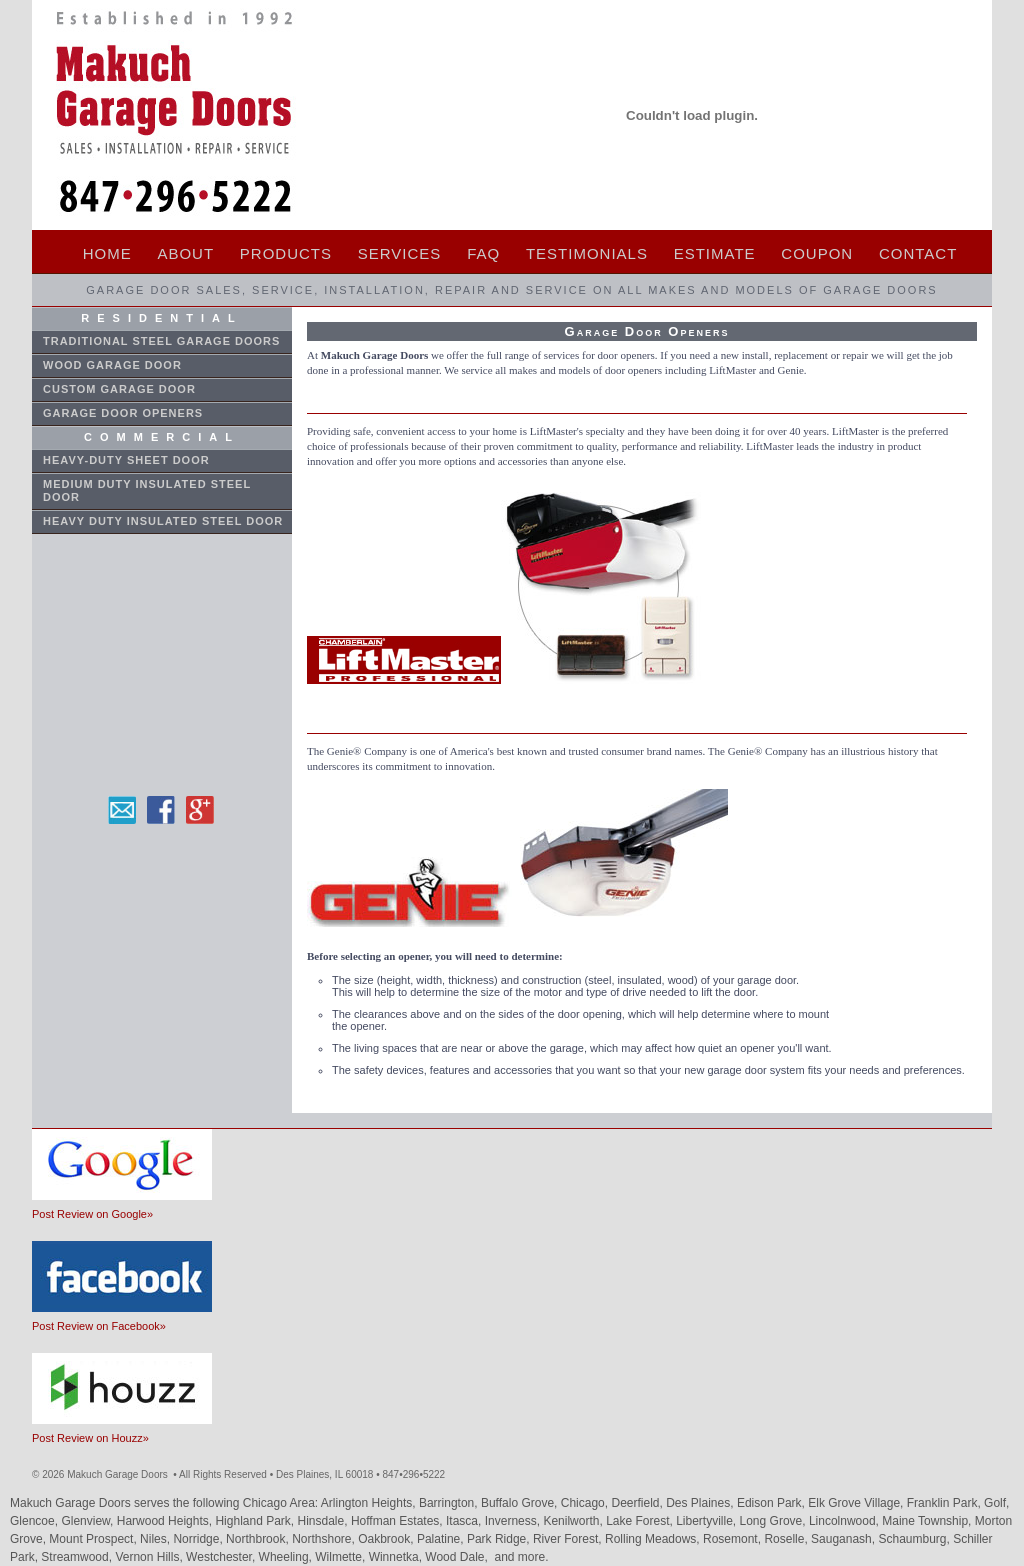 This screenshot has height=1566, width=1024. I want to click on Rolling Meadows,, so click(654, 1539).